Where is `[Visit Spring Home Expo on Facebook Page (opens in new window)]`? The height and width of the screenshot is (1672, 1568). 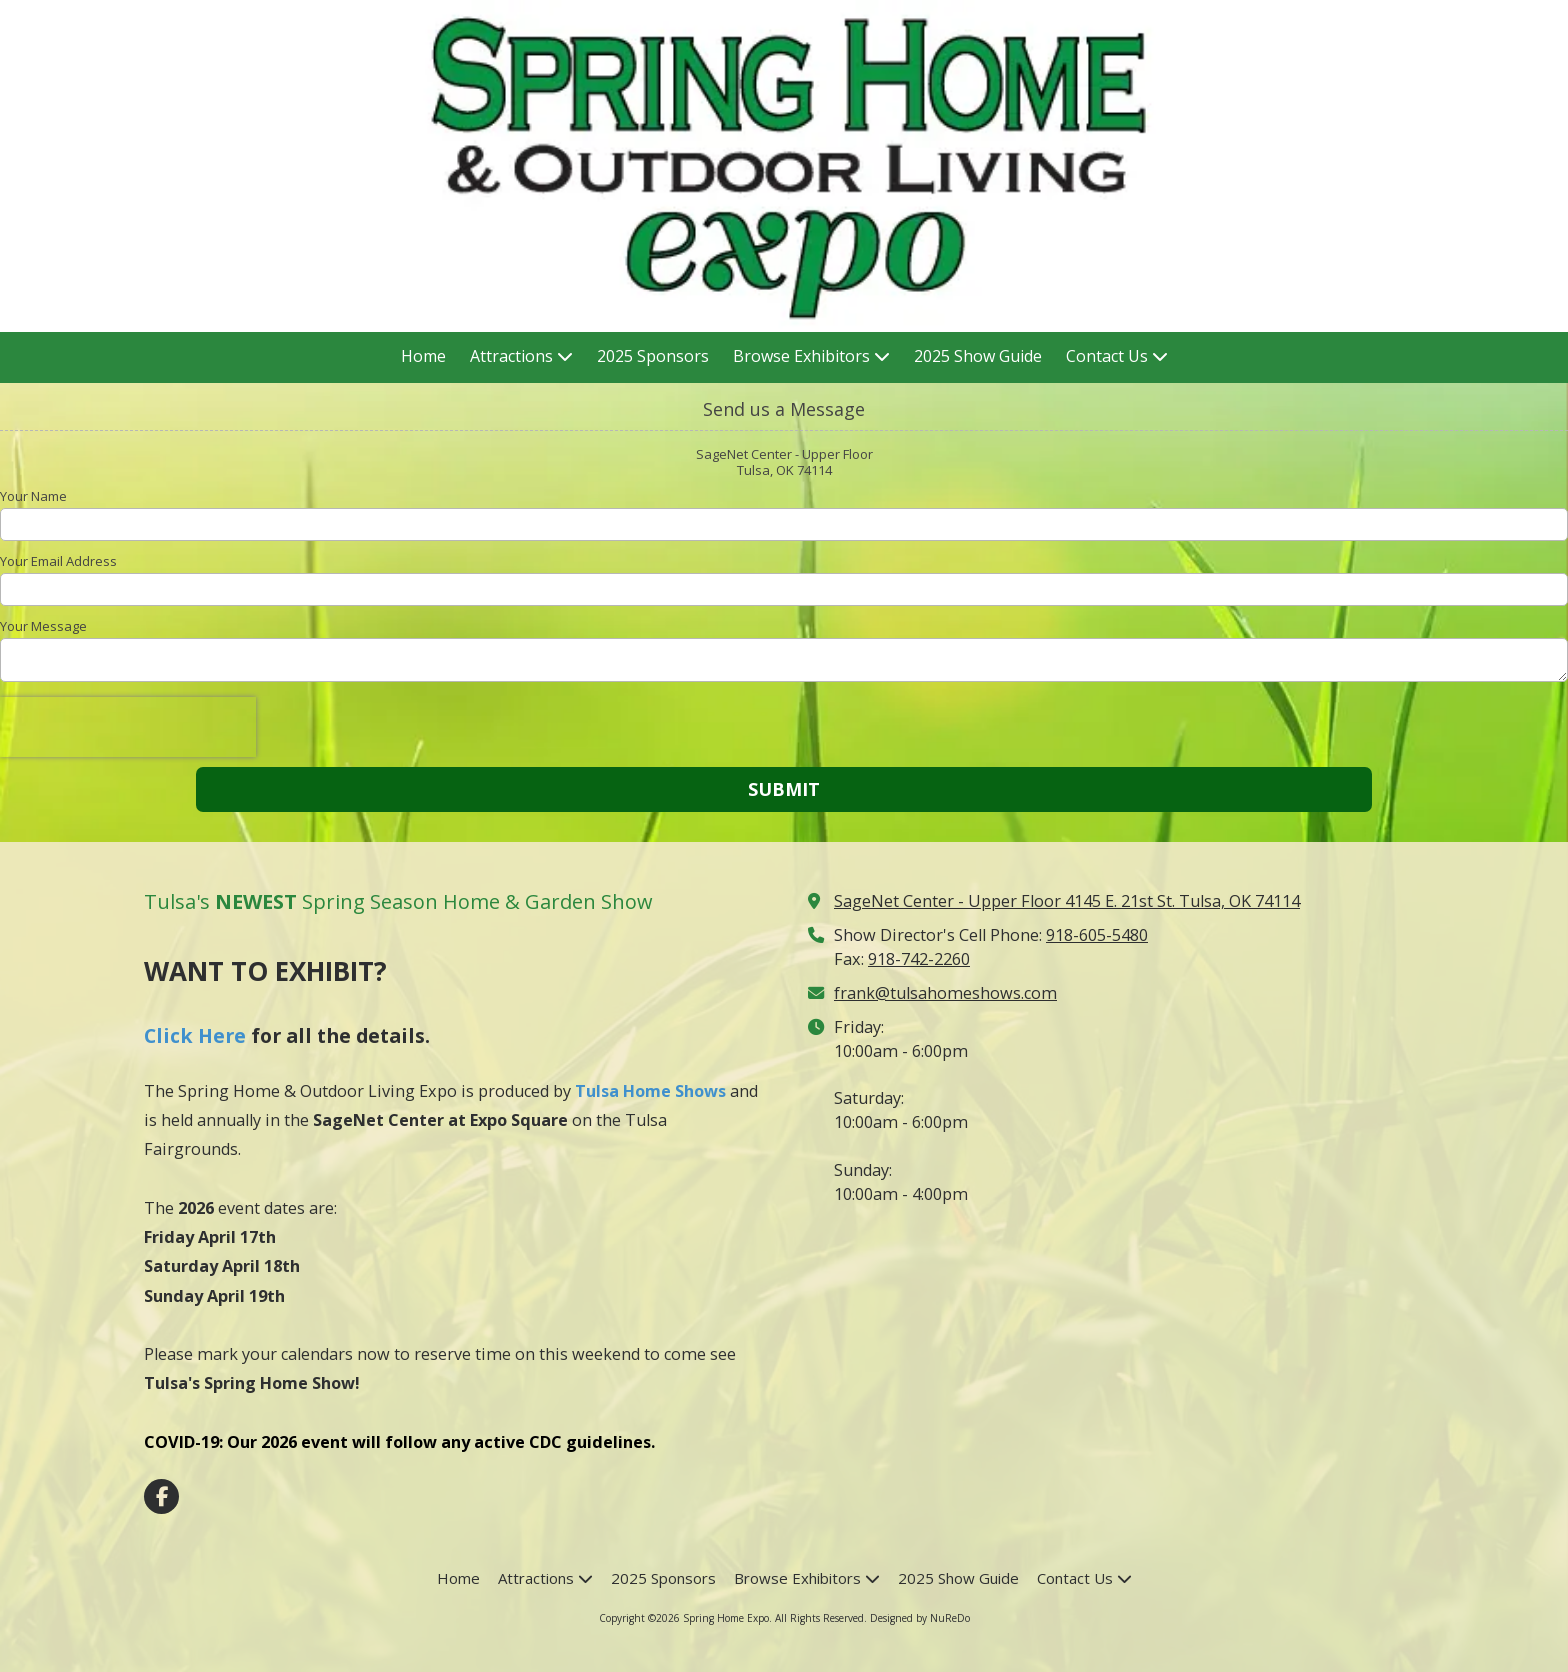 [Visit Spring Home Expo on Facebook Page (opens in new window)] is located at coordinates (161, 1496).